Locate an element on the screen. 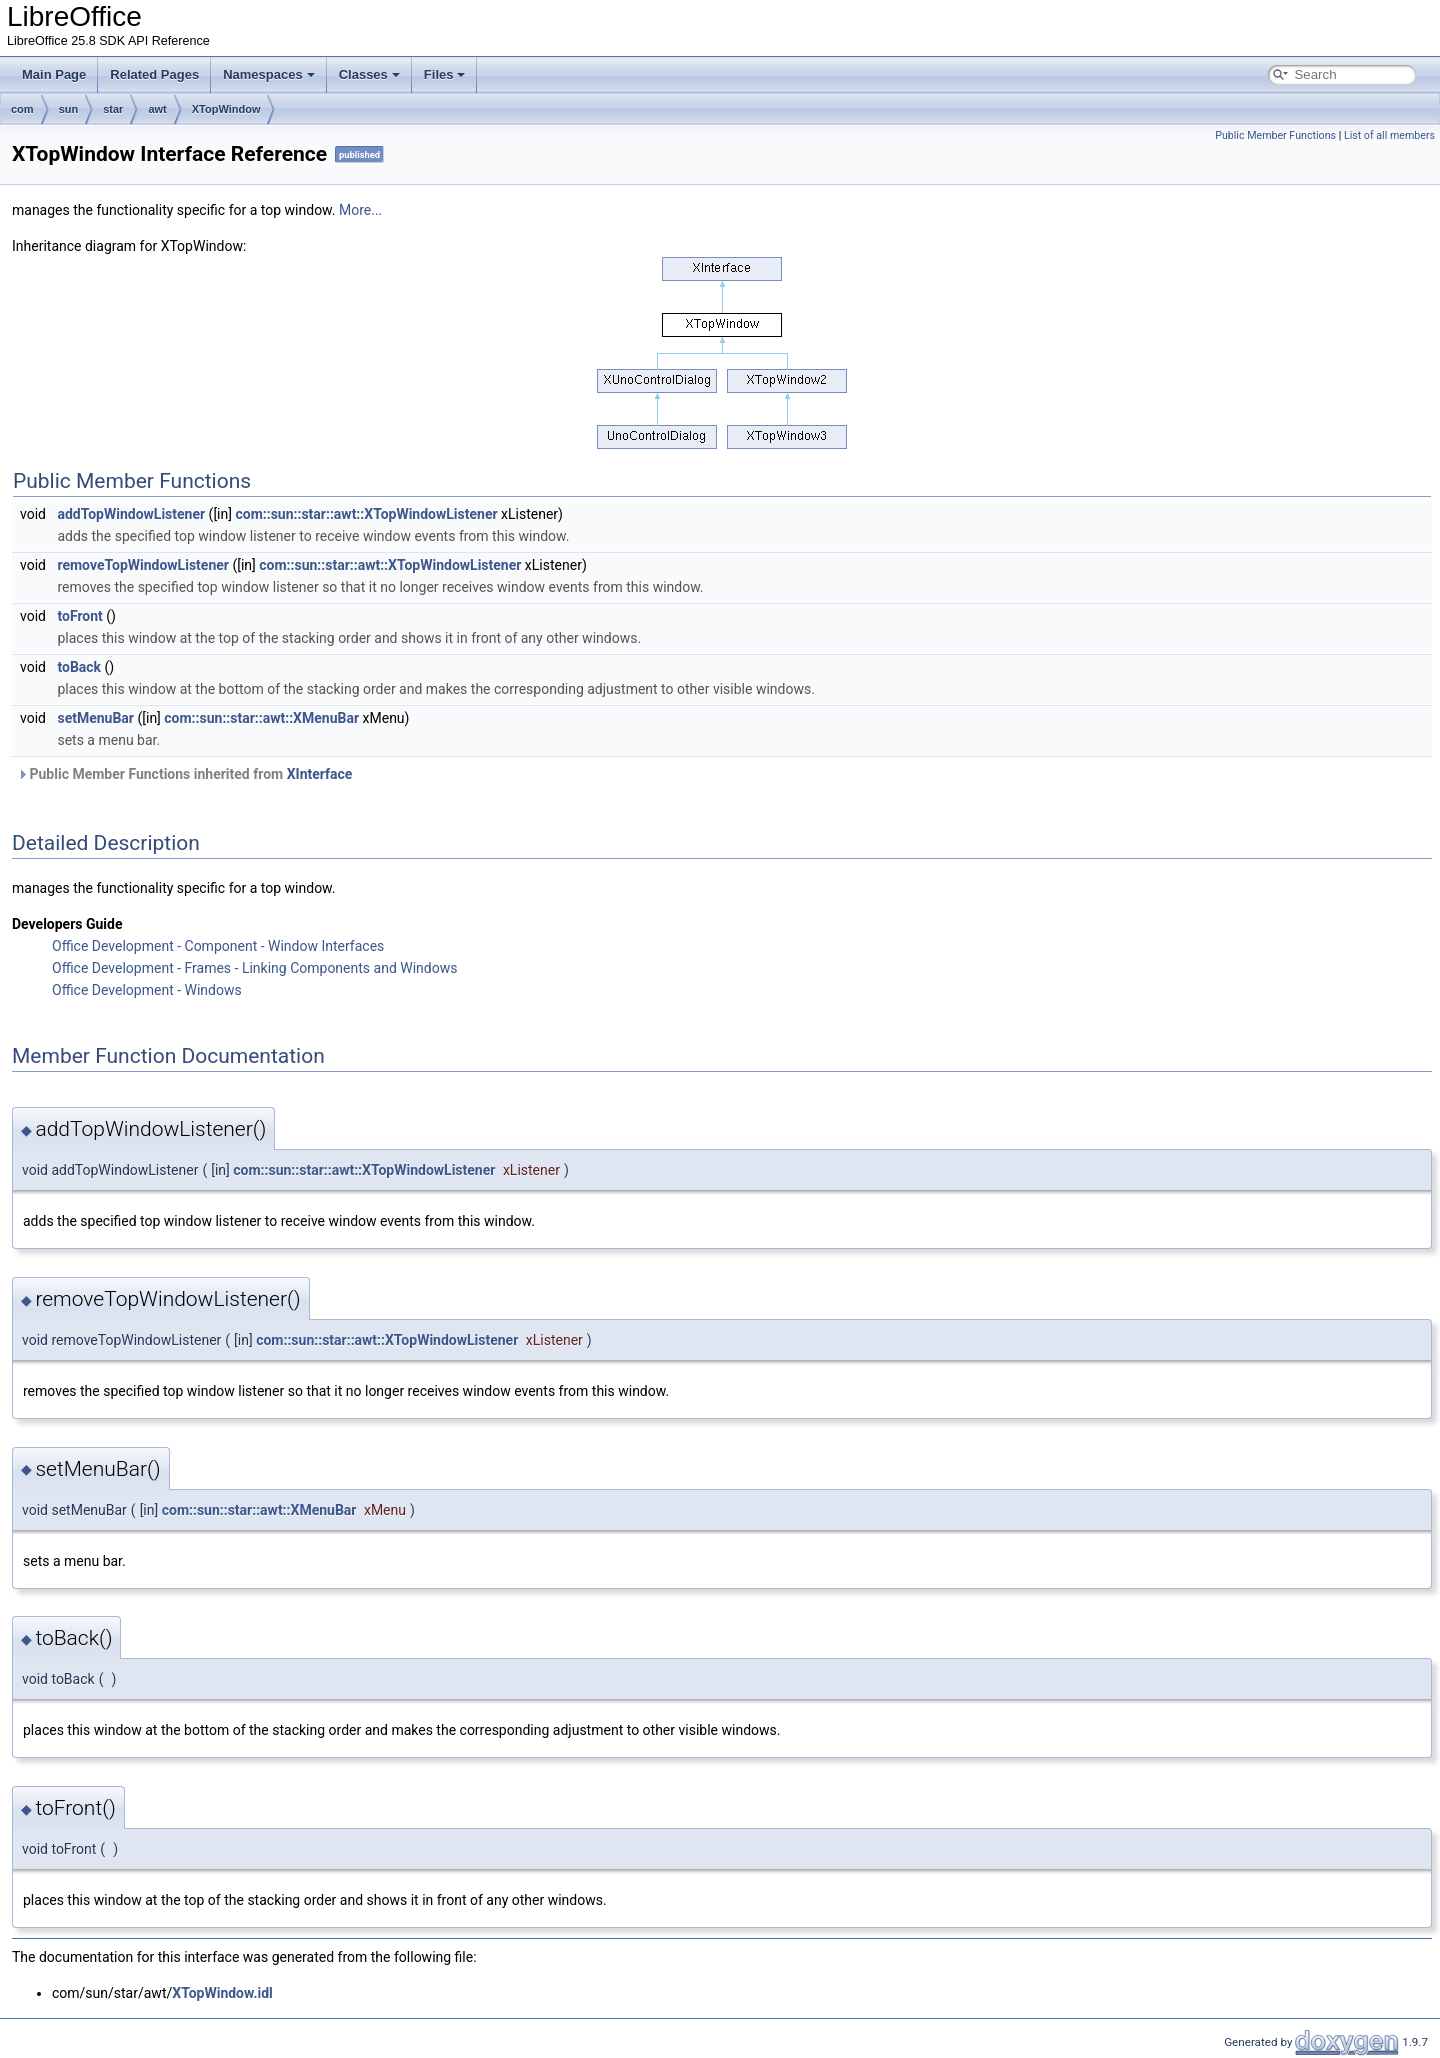  Office Development - Windows is located at coordinates (147, 990).